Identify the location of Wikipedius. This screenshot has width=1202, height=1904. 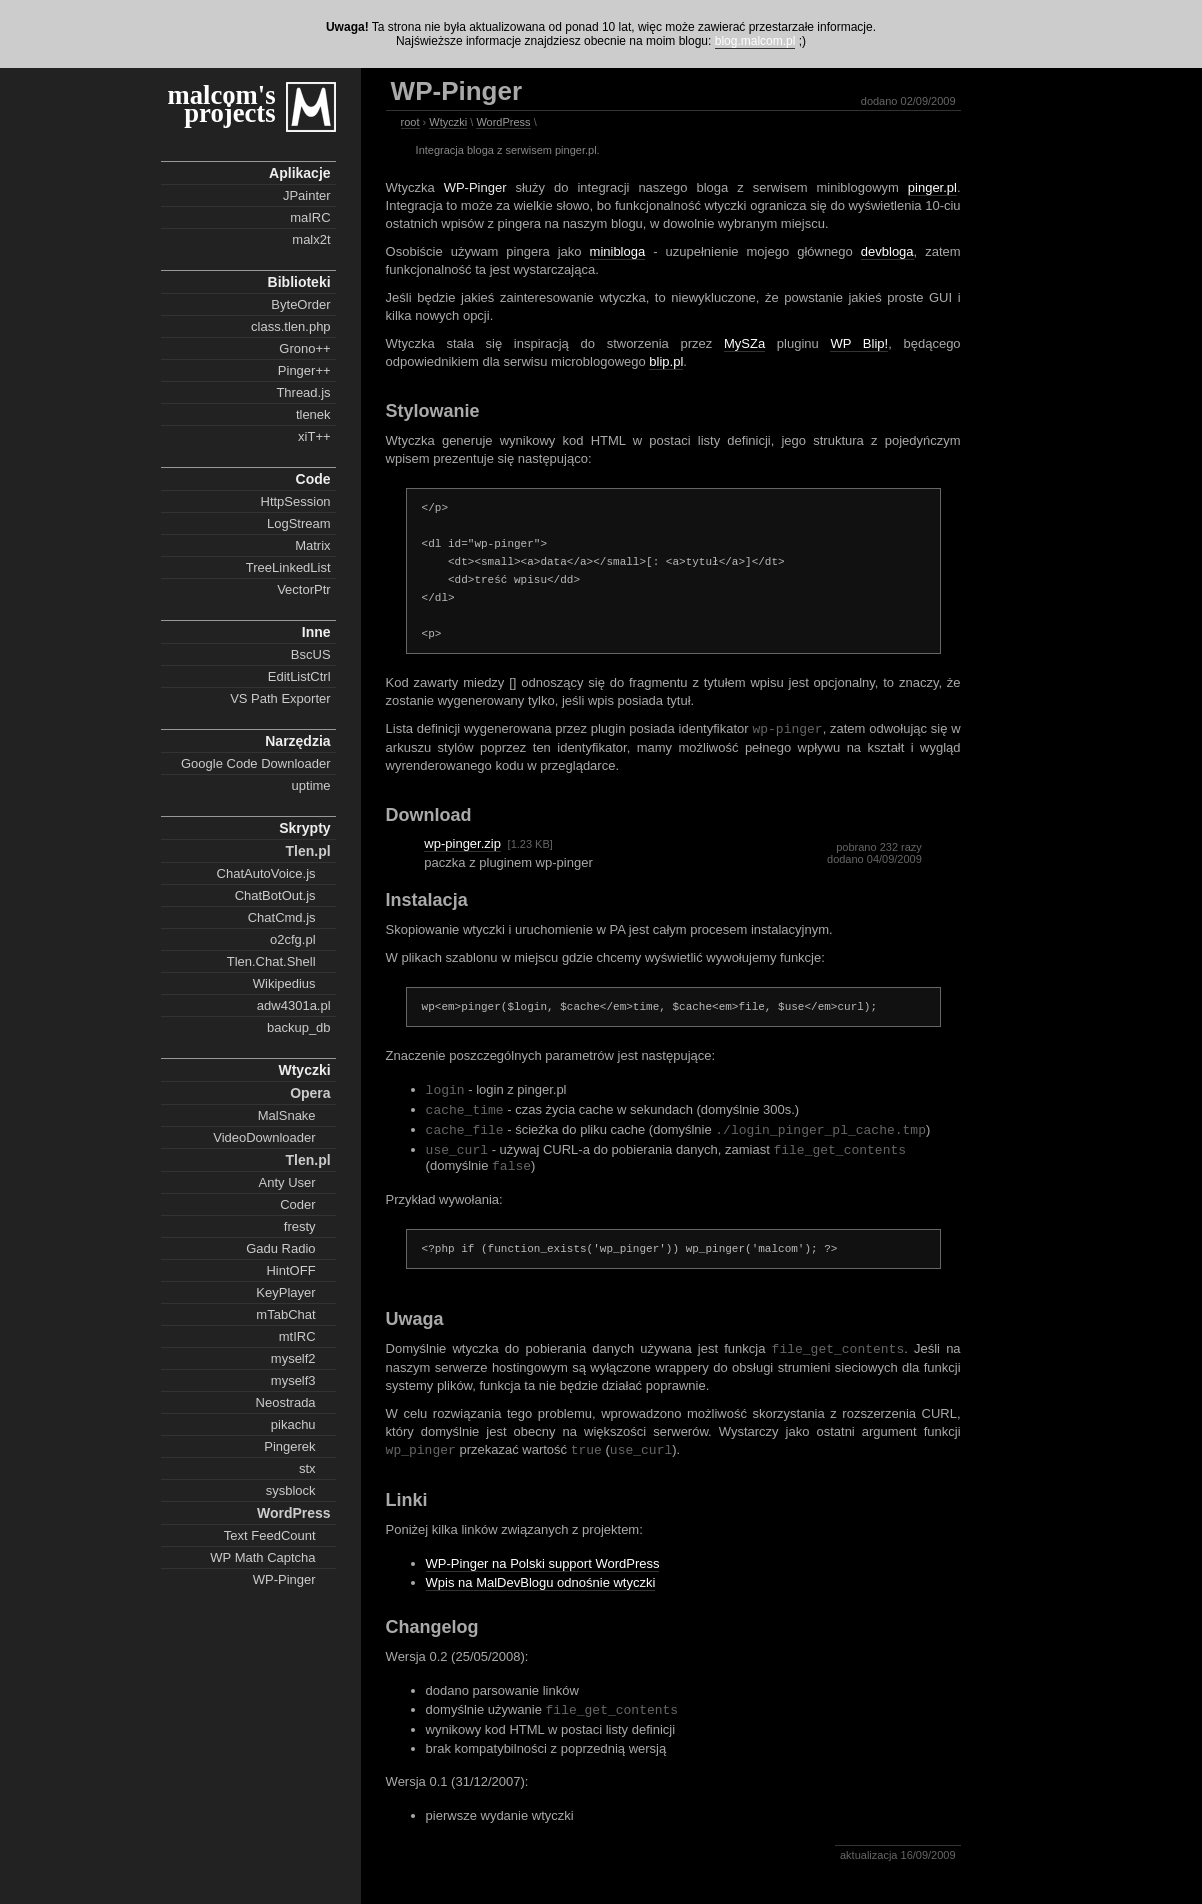
(284, 983).